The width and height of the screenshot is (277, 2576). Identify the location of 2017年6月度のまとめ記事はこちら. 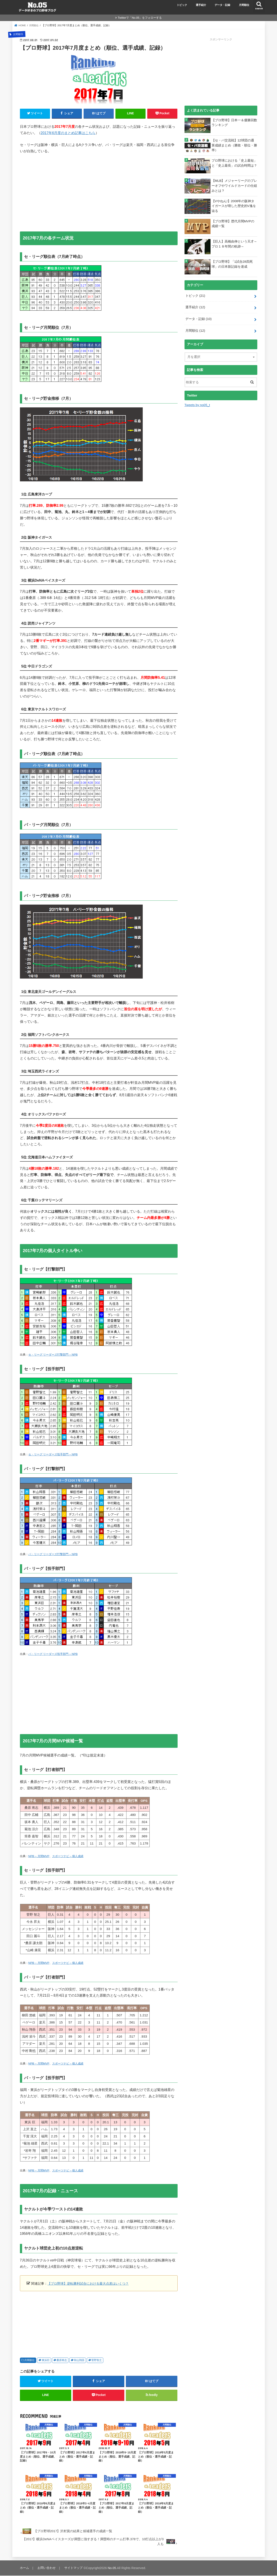
(68, 133).